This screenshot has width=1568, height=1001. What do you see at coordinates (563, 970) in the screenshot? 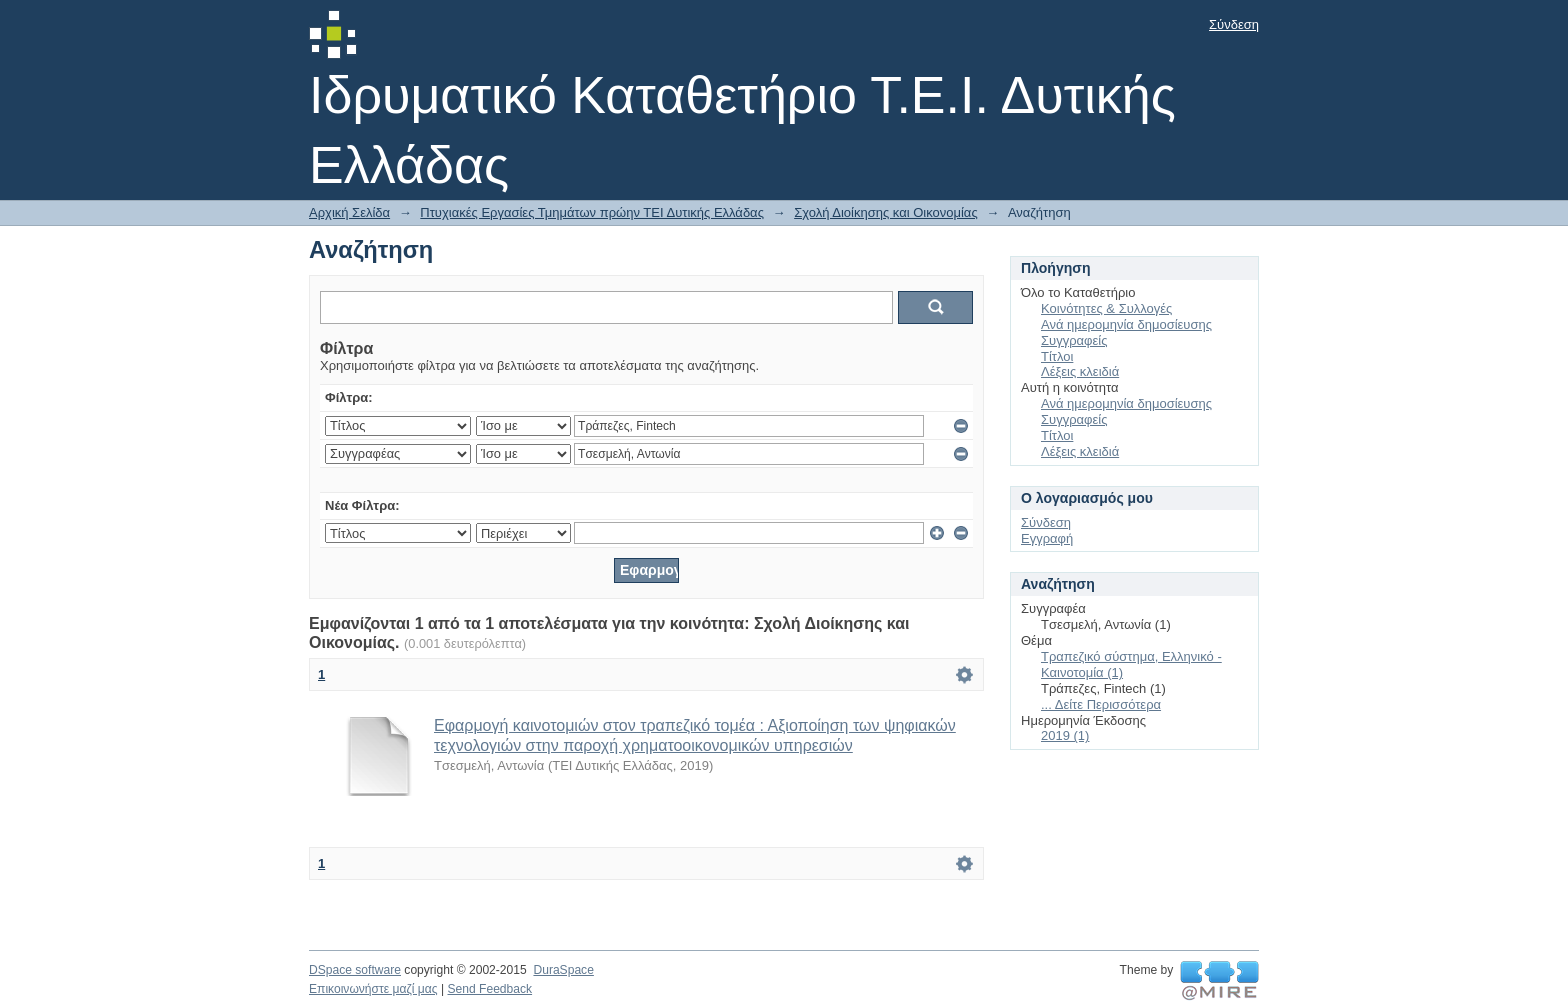
I see `DuraSpace` at bounding box center [563, 970].